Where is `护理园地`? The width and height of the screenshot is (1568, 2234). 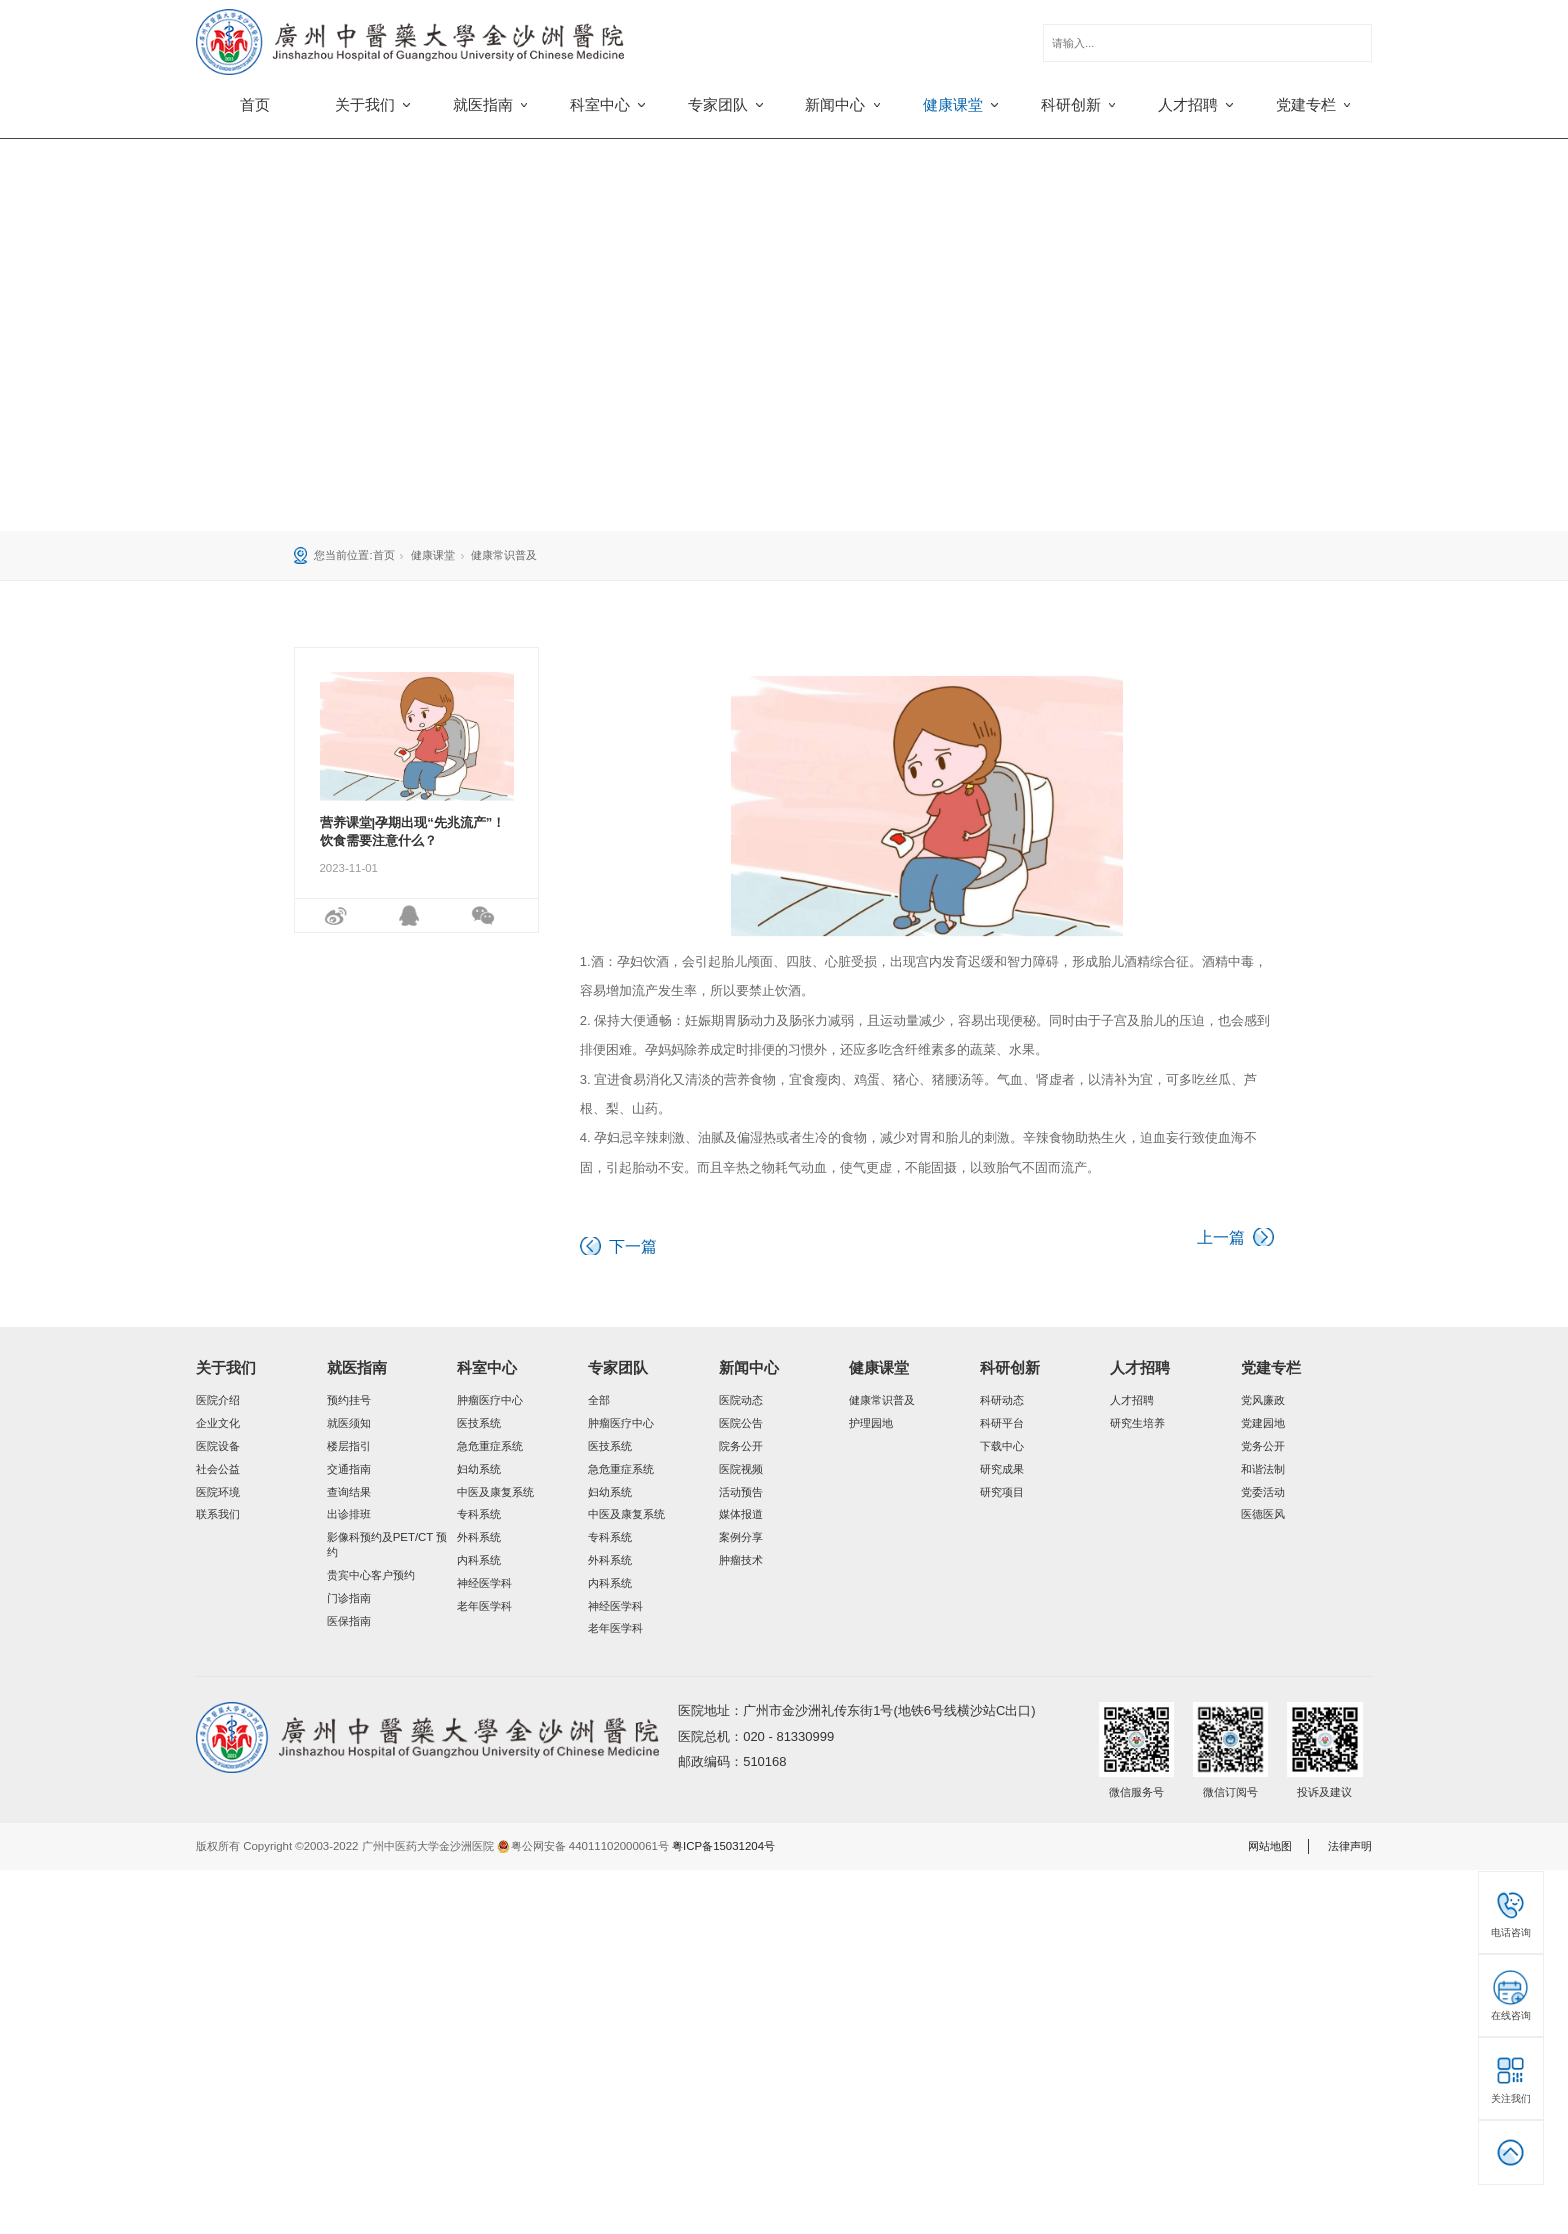
护理园地 is located at coordinates (871, 1423).